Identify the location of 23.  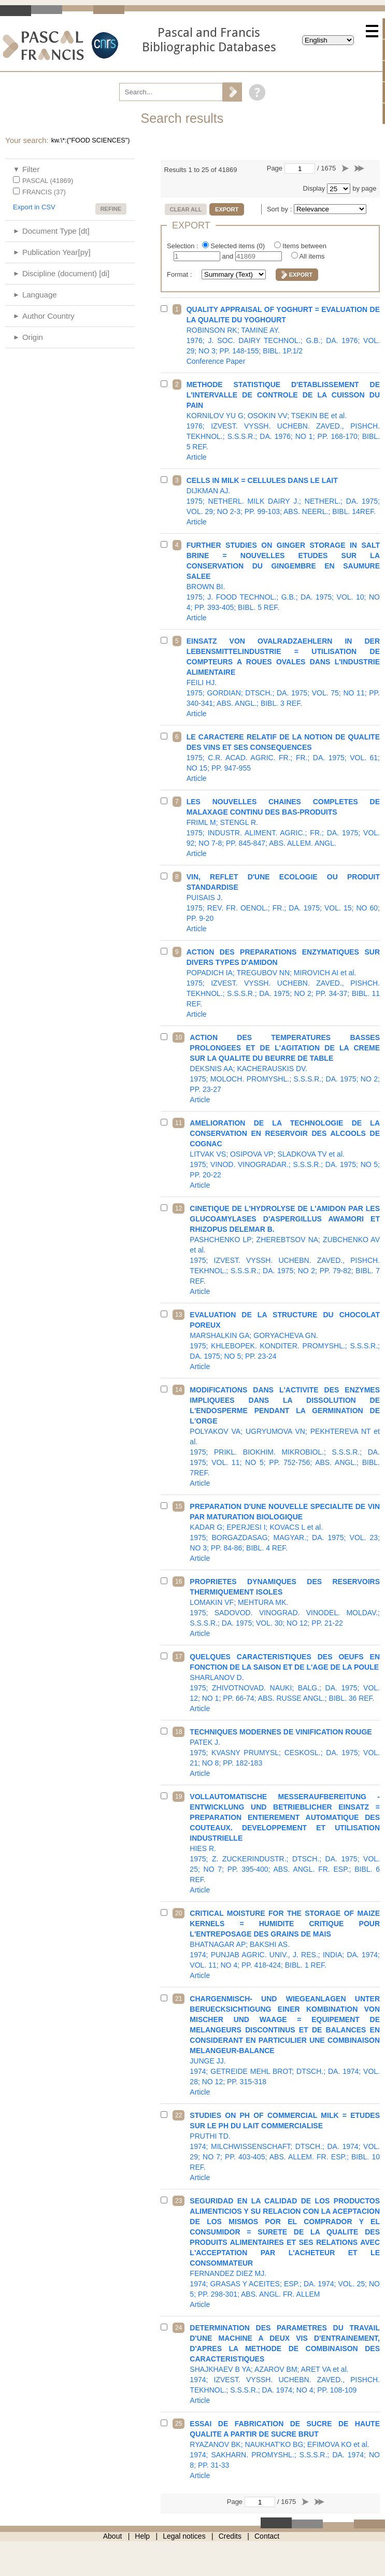
(178, 2200).